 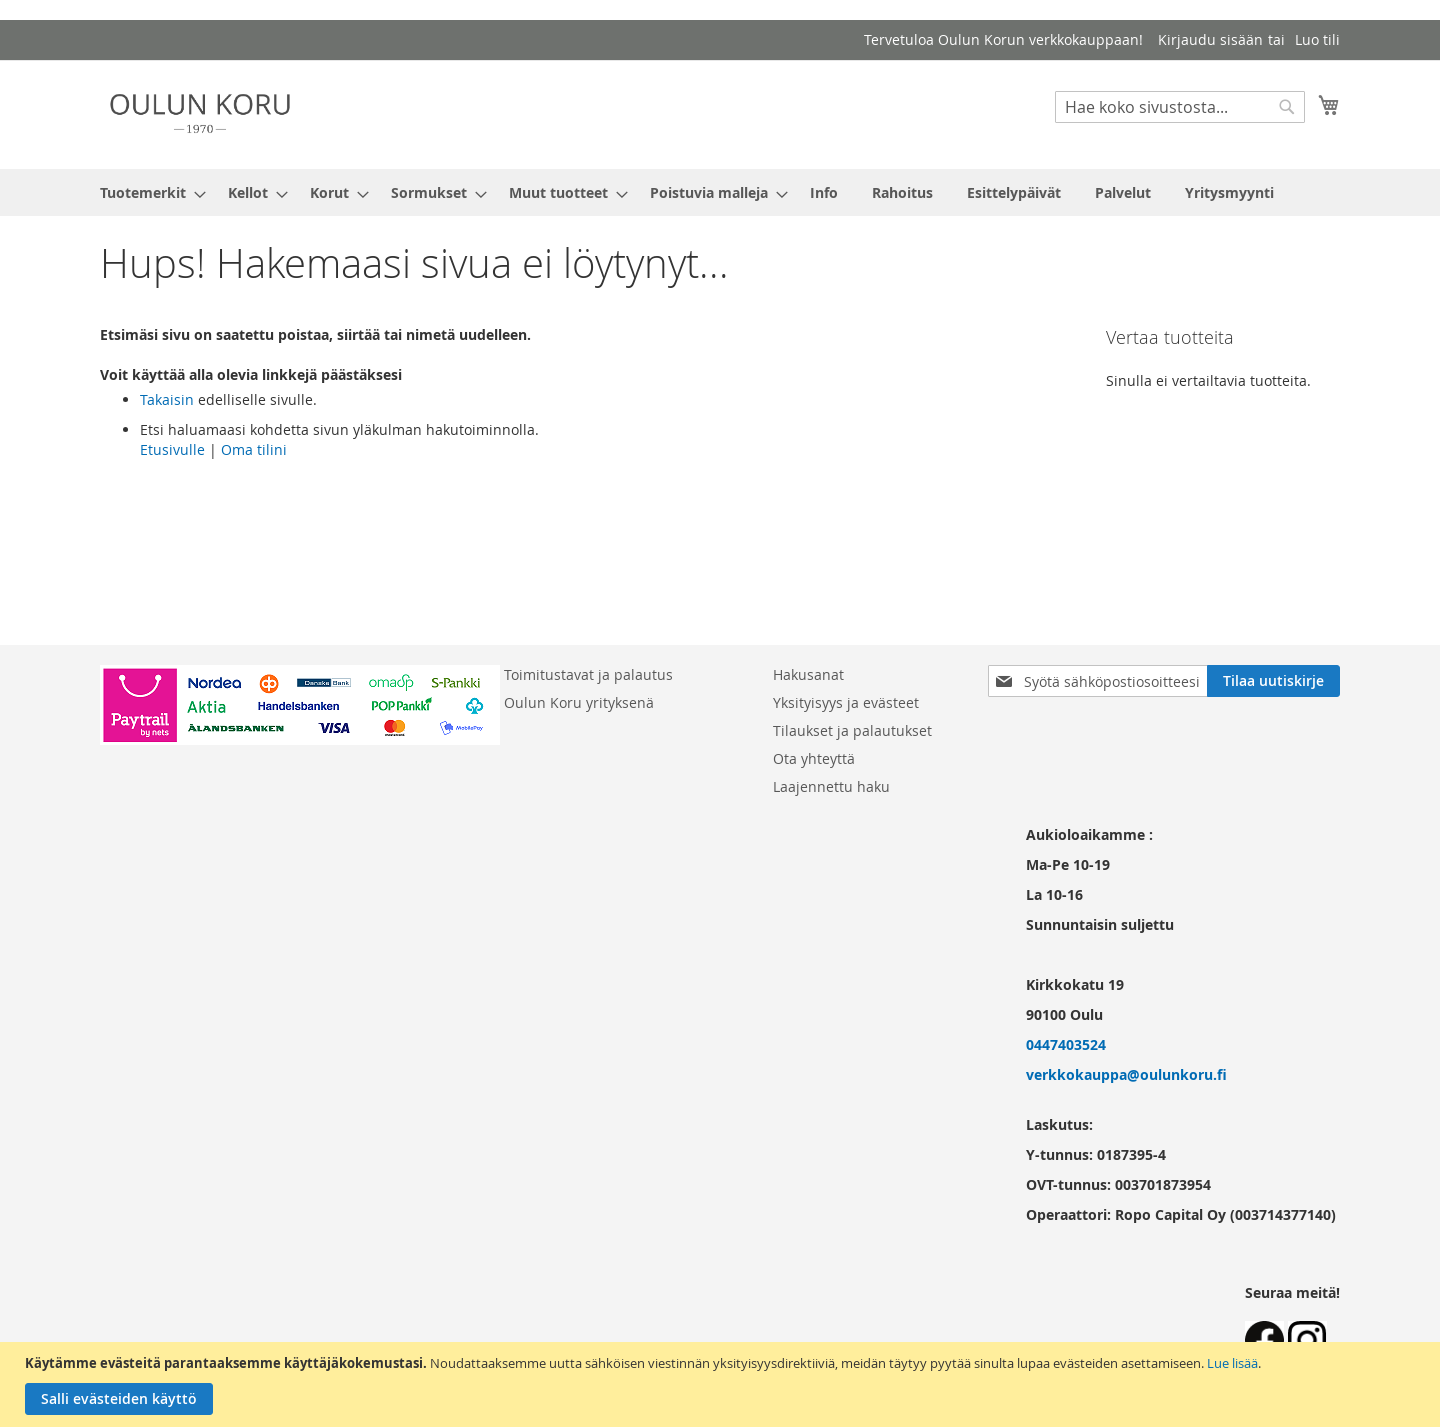 I want to click on [combobox], so click(x=1180, y=107).